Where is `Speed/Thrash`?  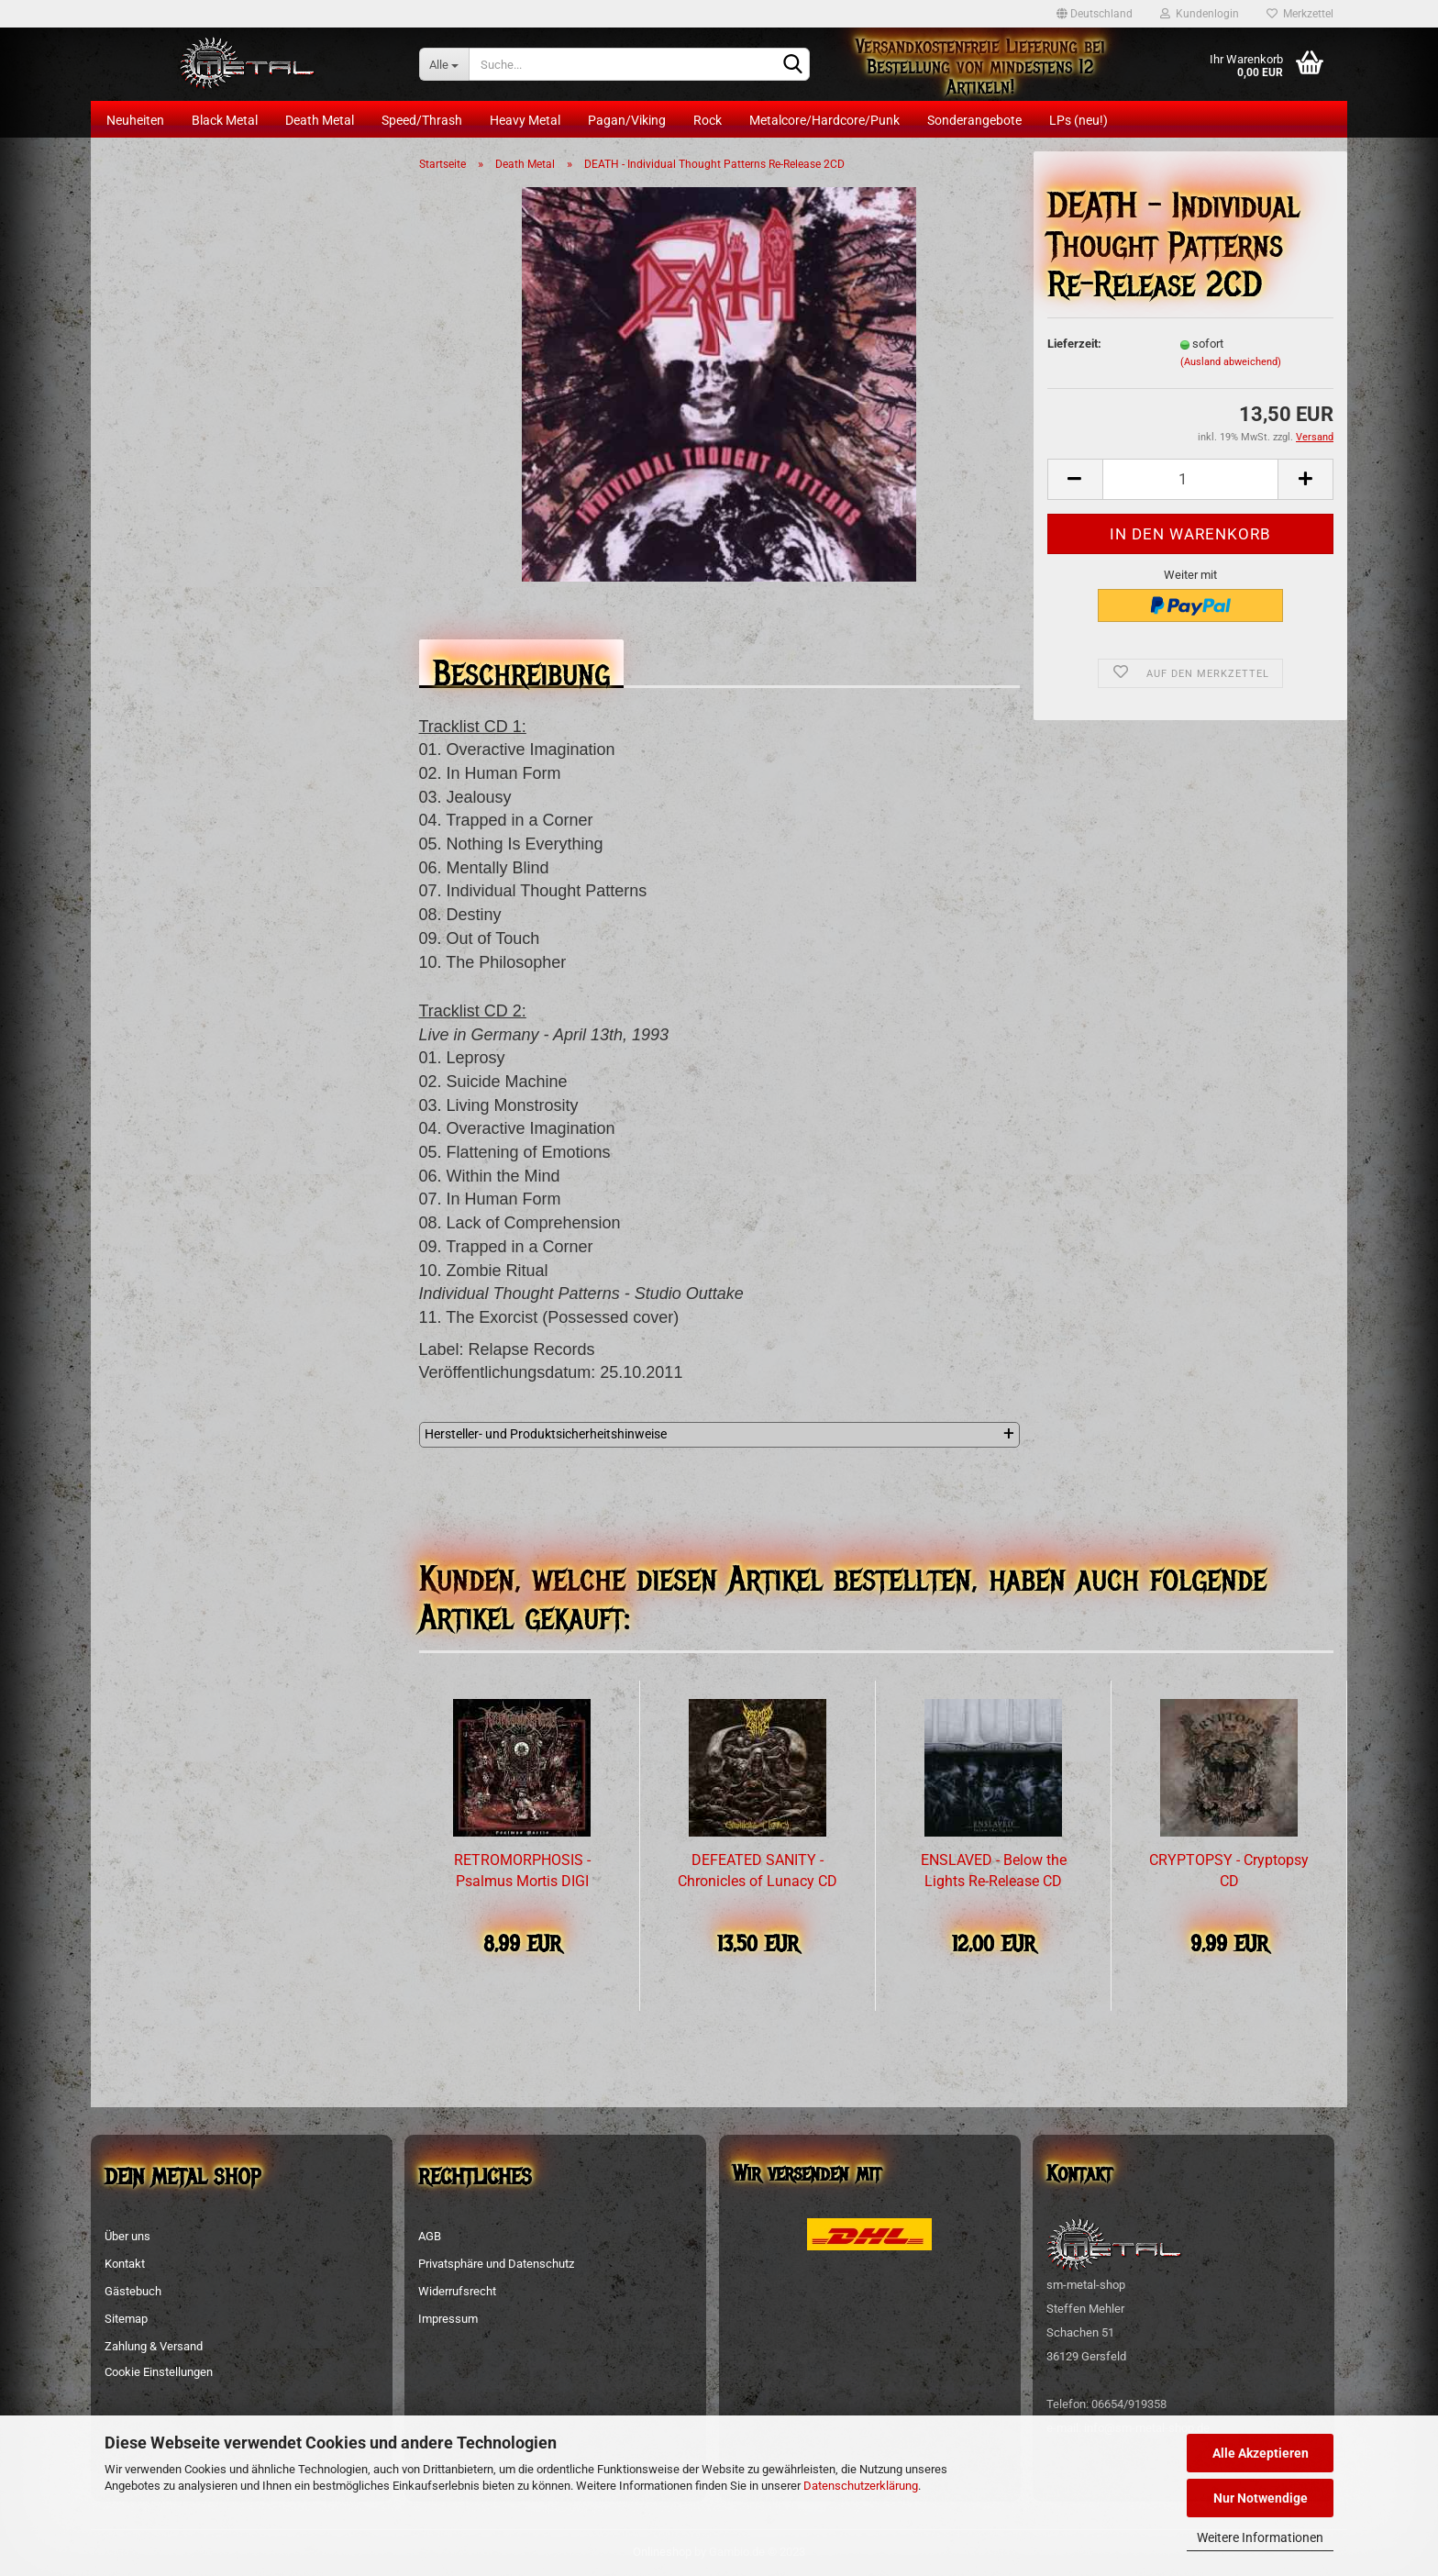
Speed/Thrash is located at coordinates (422, 120).